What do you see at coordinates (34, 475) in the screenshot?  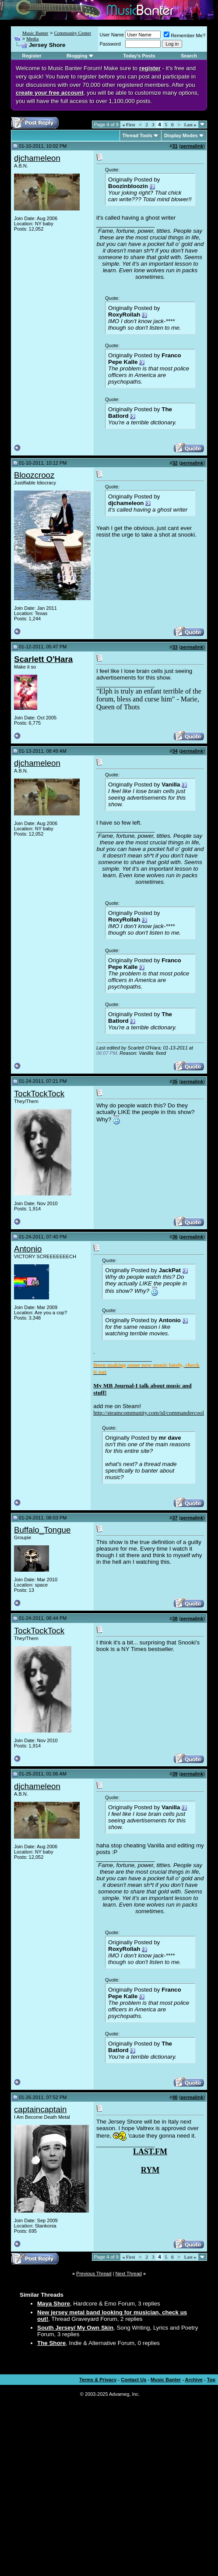 I see `Bloozcrooz` at bounding box center [34, 475].